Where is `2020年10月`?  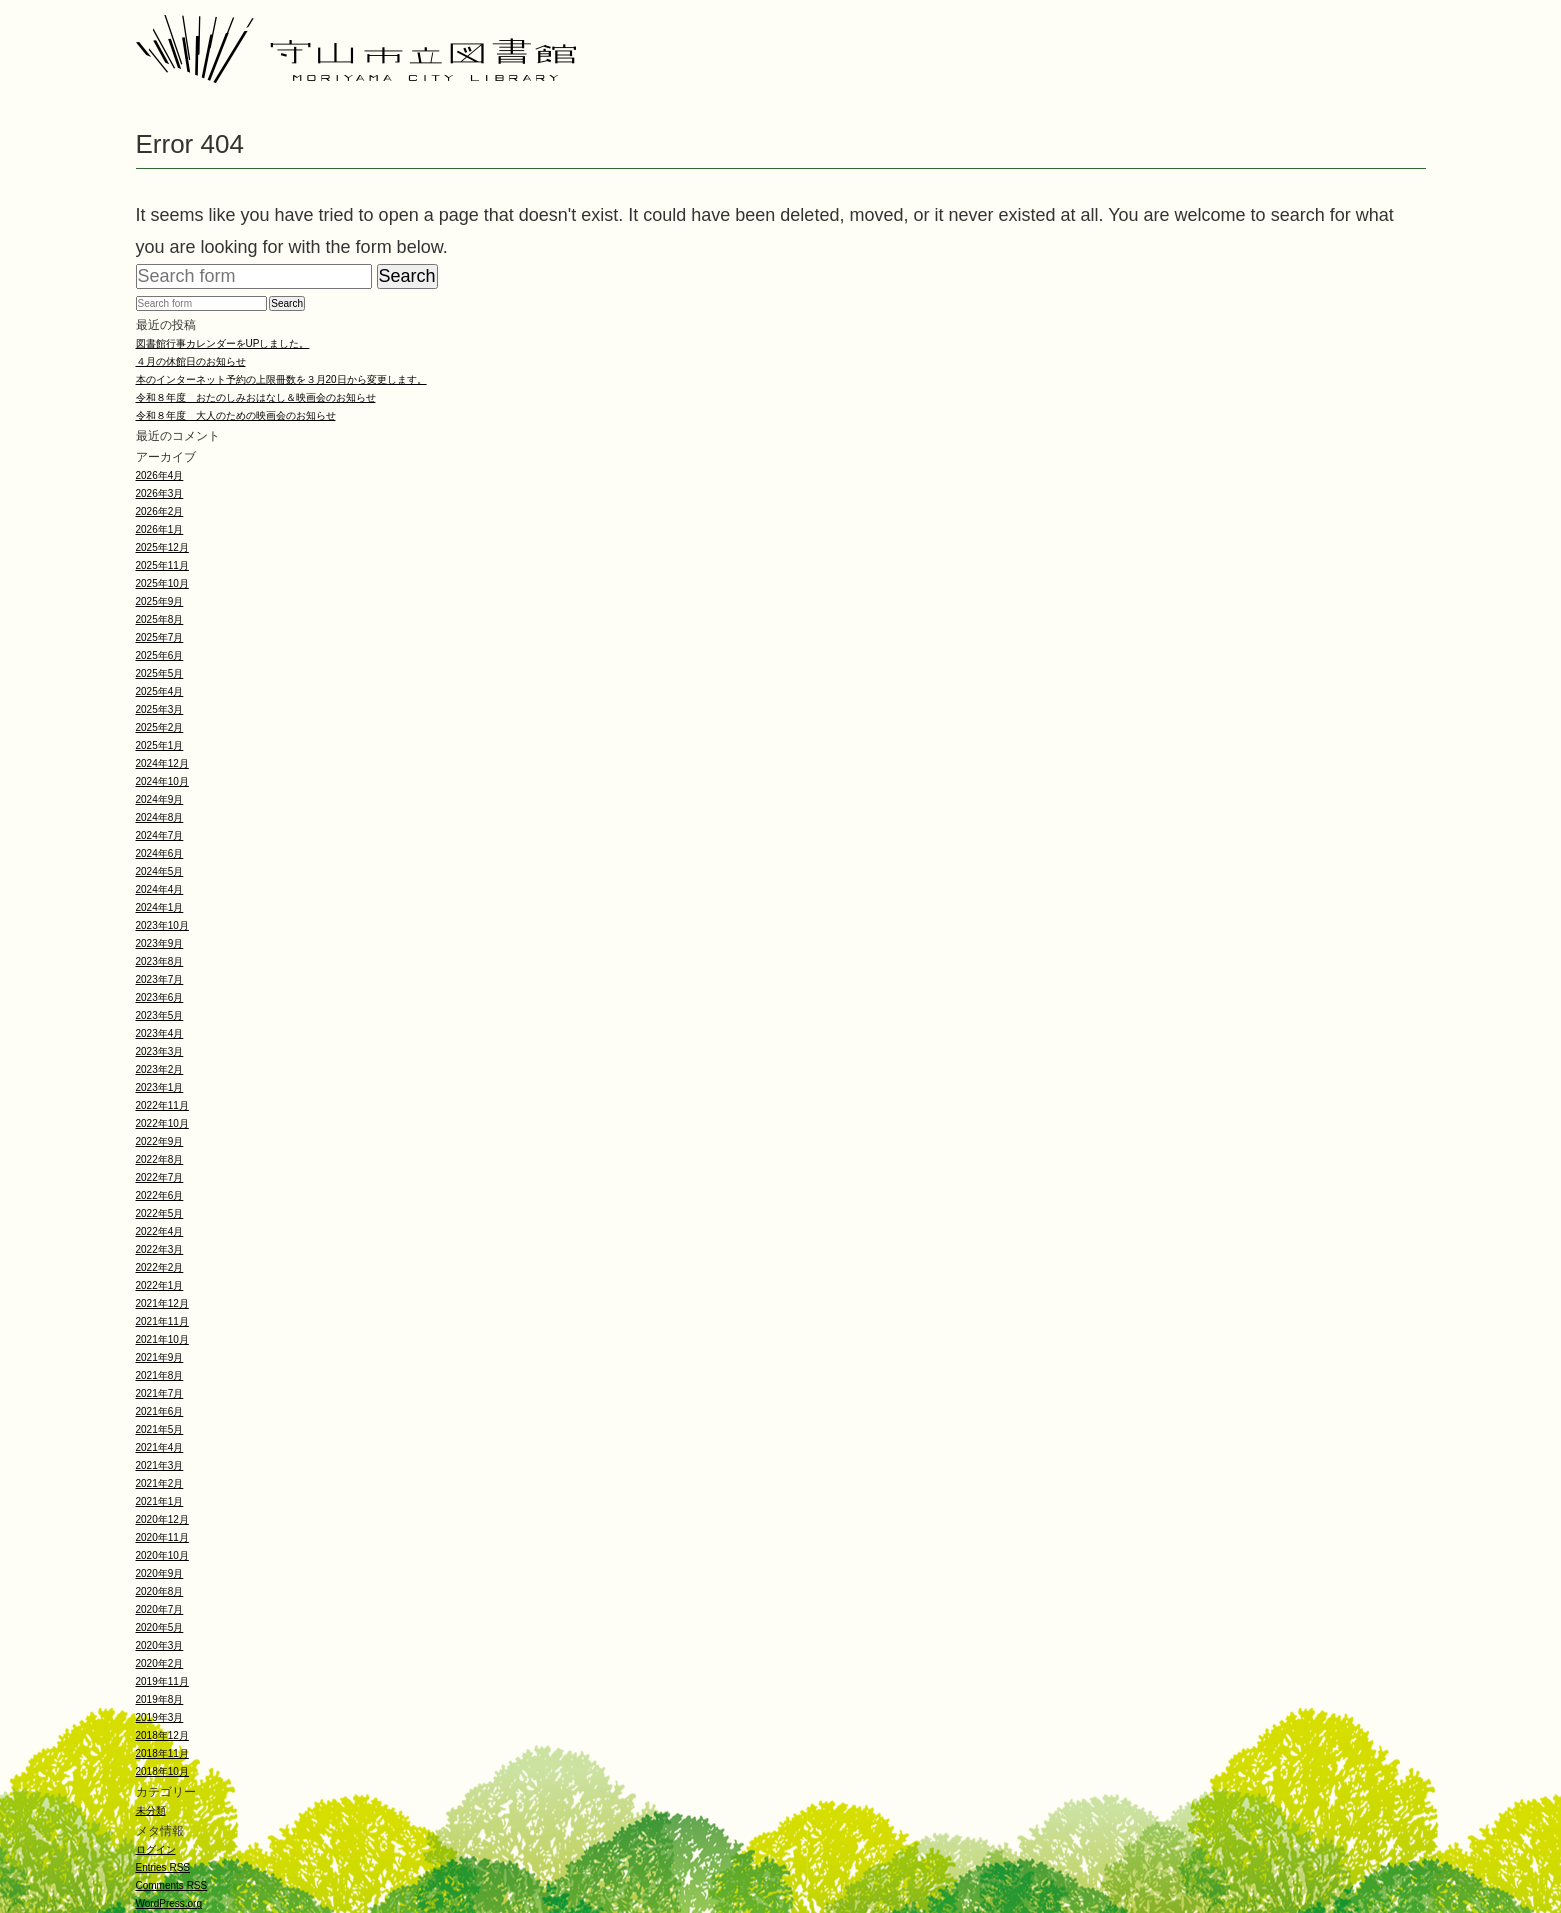
2020年10月 is located at coordinates (162, 1555).